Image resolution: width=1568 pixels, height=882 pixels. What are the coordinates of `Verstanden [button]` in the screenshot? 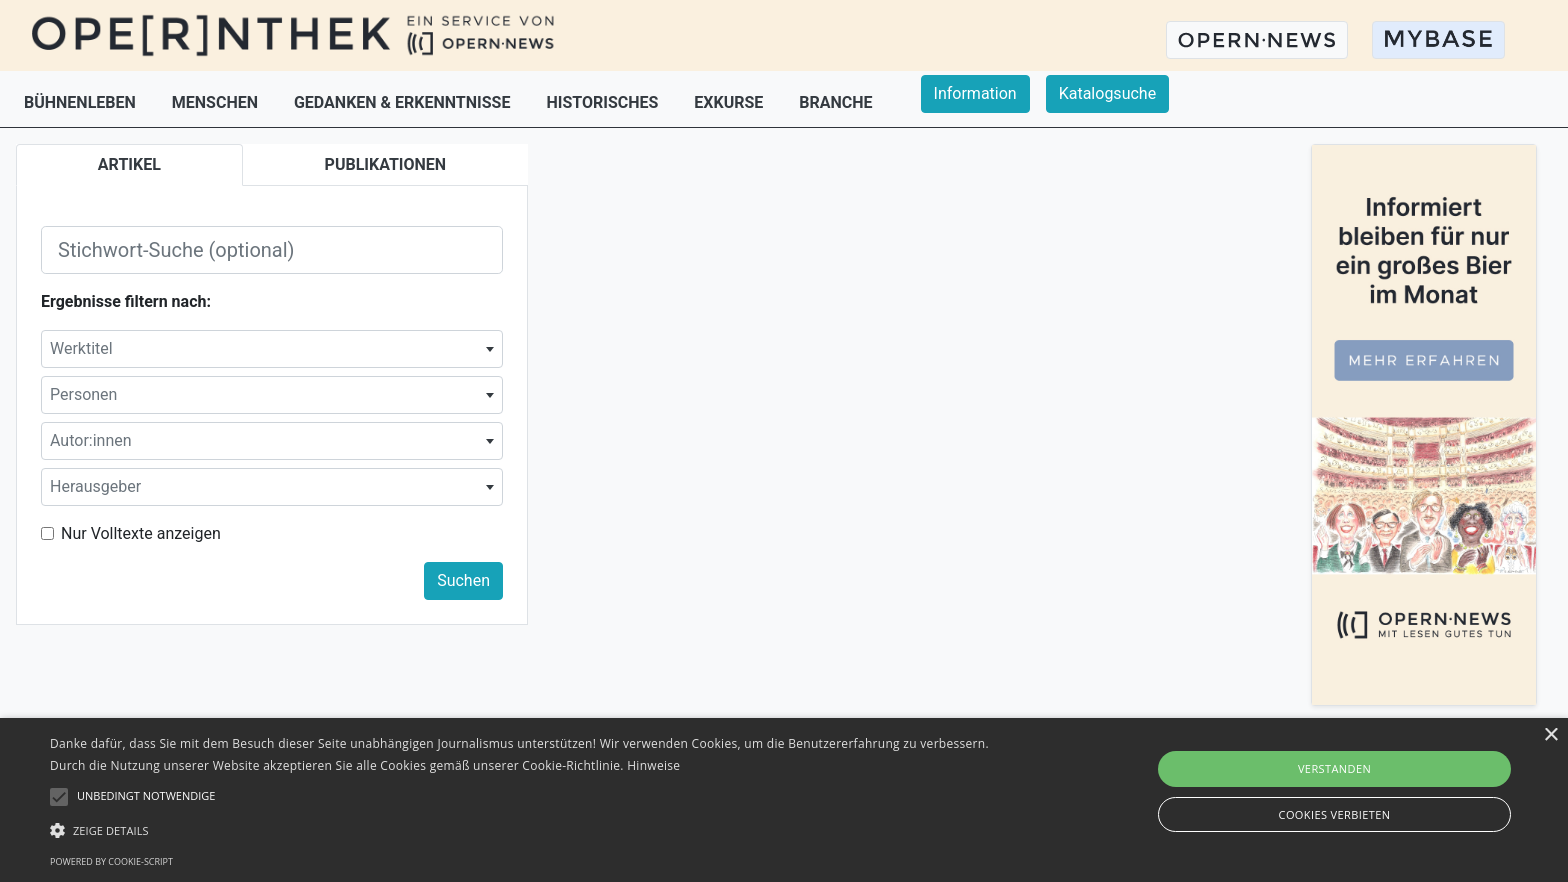 It's located at (1334, 768).